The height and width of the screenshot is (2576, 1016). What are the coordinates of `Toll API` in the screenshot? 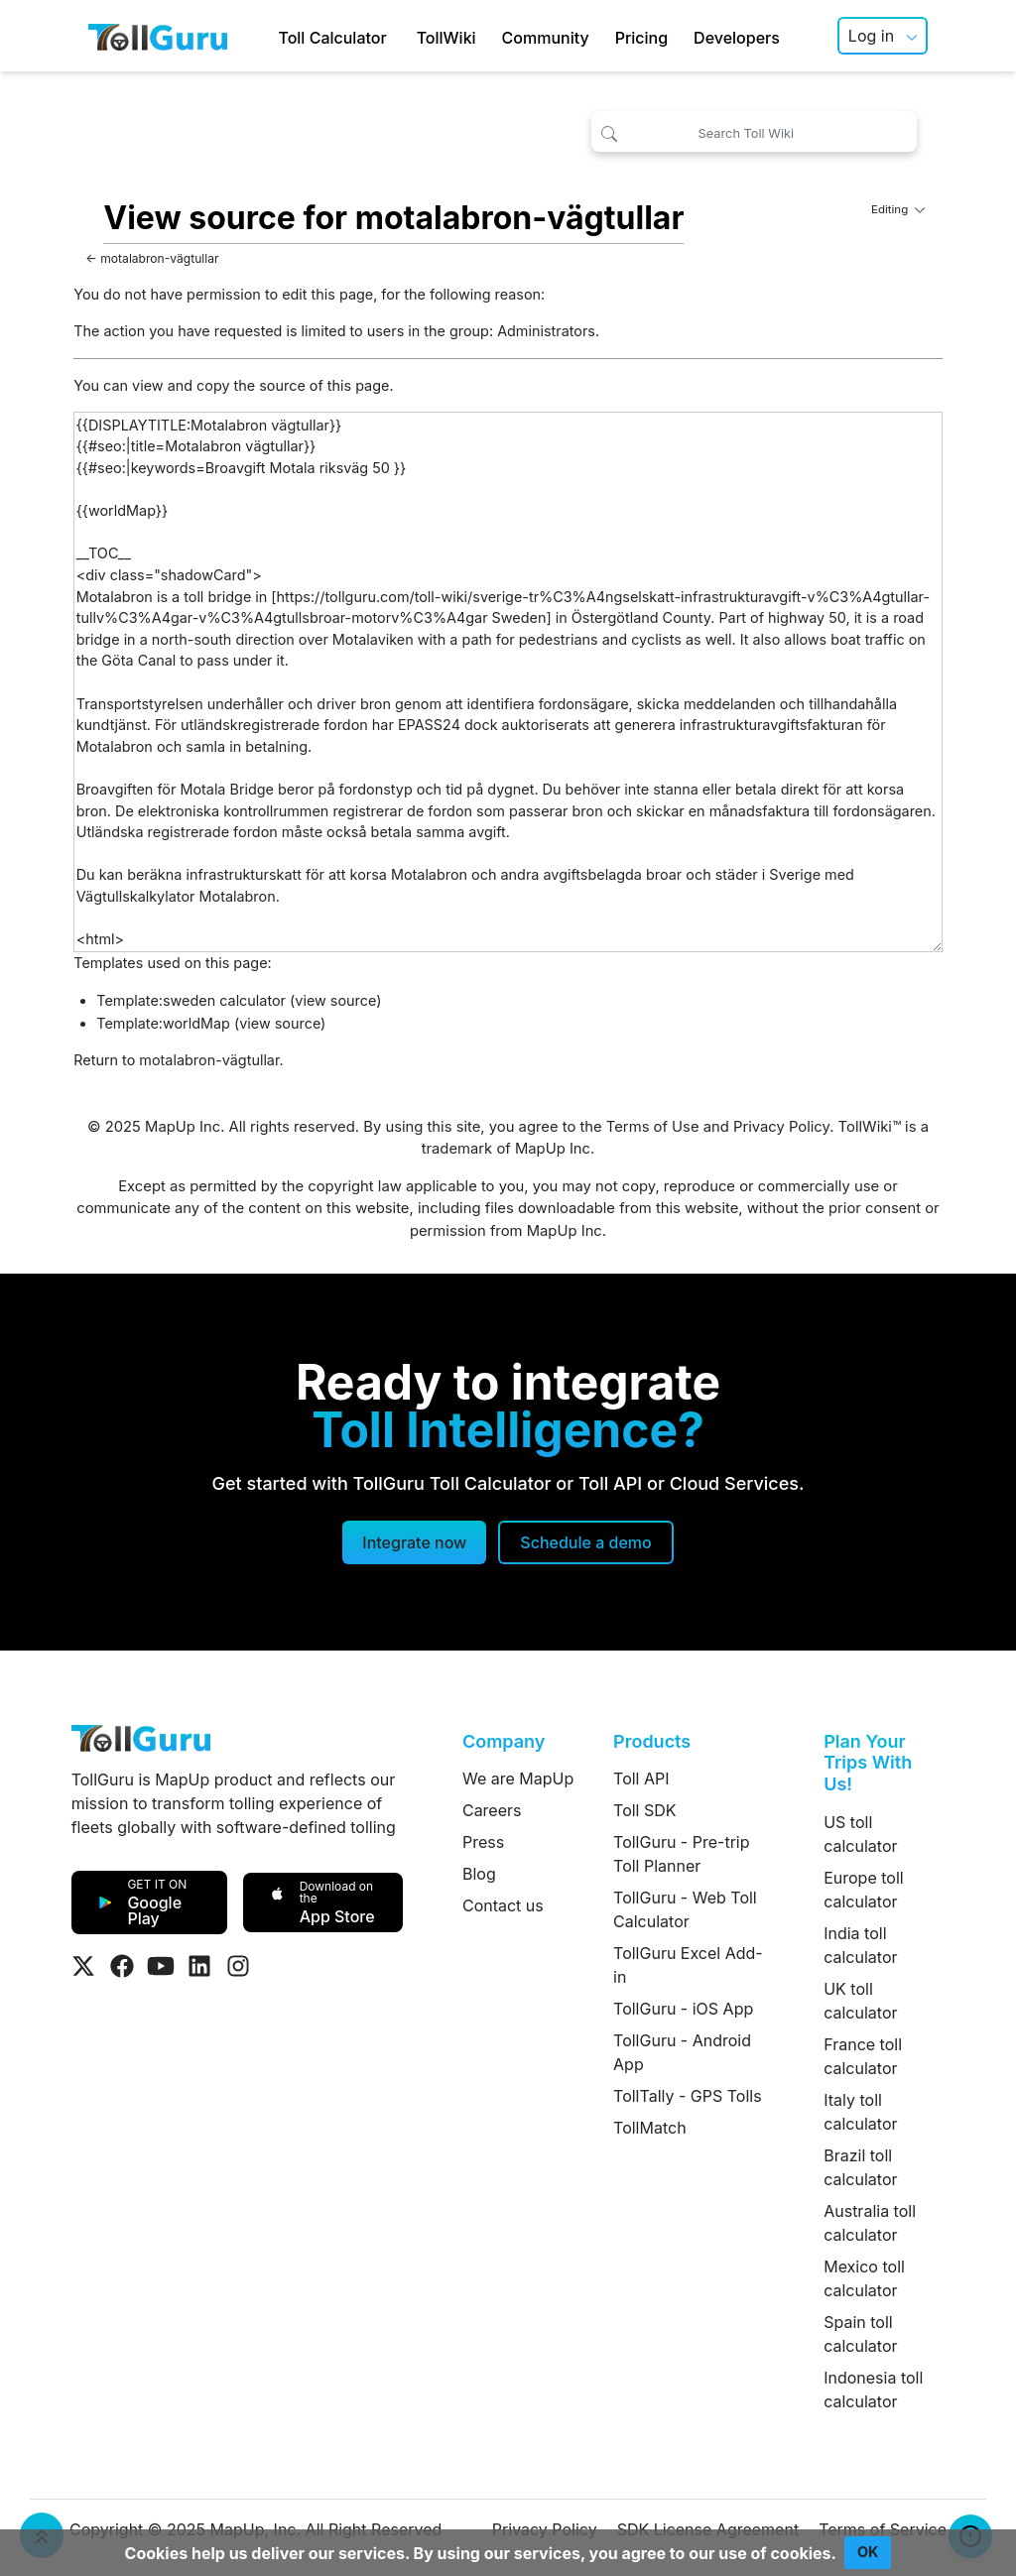 It's located at (641, 1778).